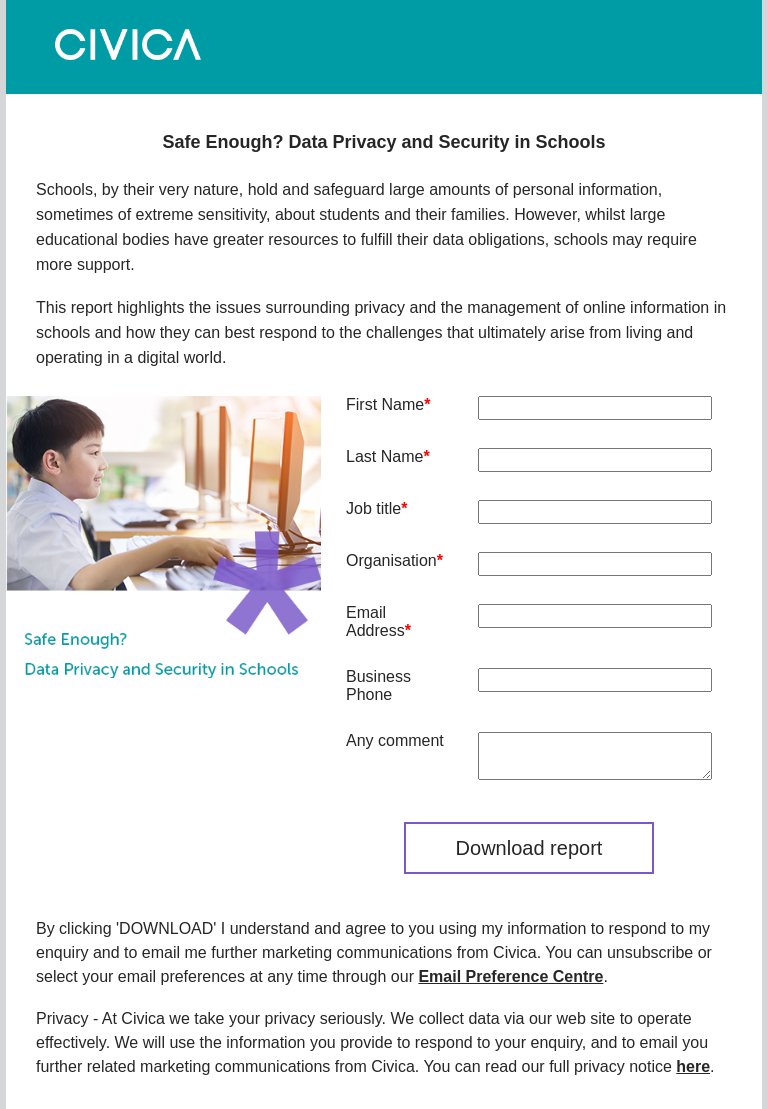  Describe the element at coordinates (378, 685) in the screenshot. I see `Business Phone` at that location.